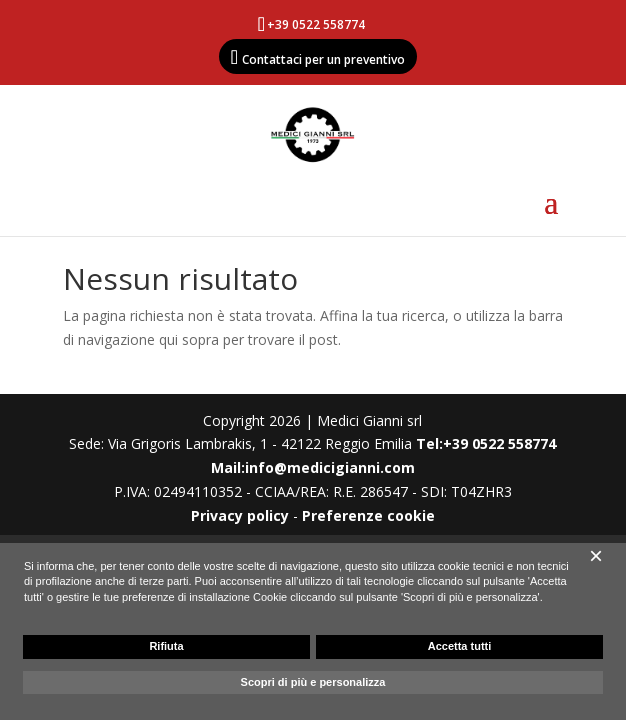  What do you see at coordinates (596, 556) in the screenshot?
I see `[button]` at bounding box center [596, 556].